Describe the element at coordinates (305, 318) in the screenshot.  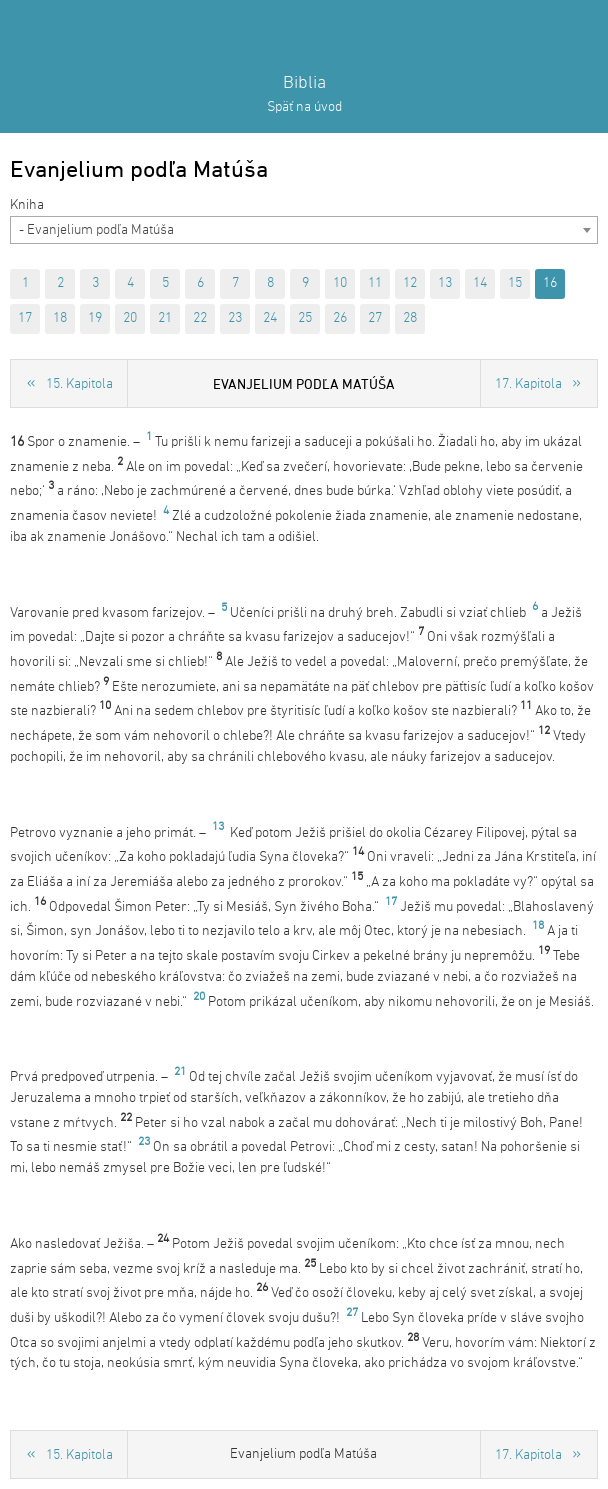
I see `25` at that location.